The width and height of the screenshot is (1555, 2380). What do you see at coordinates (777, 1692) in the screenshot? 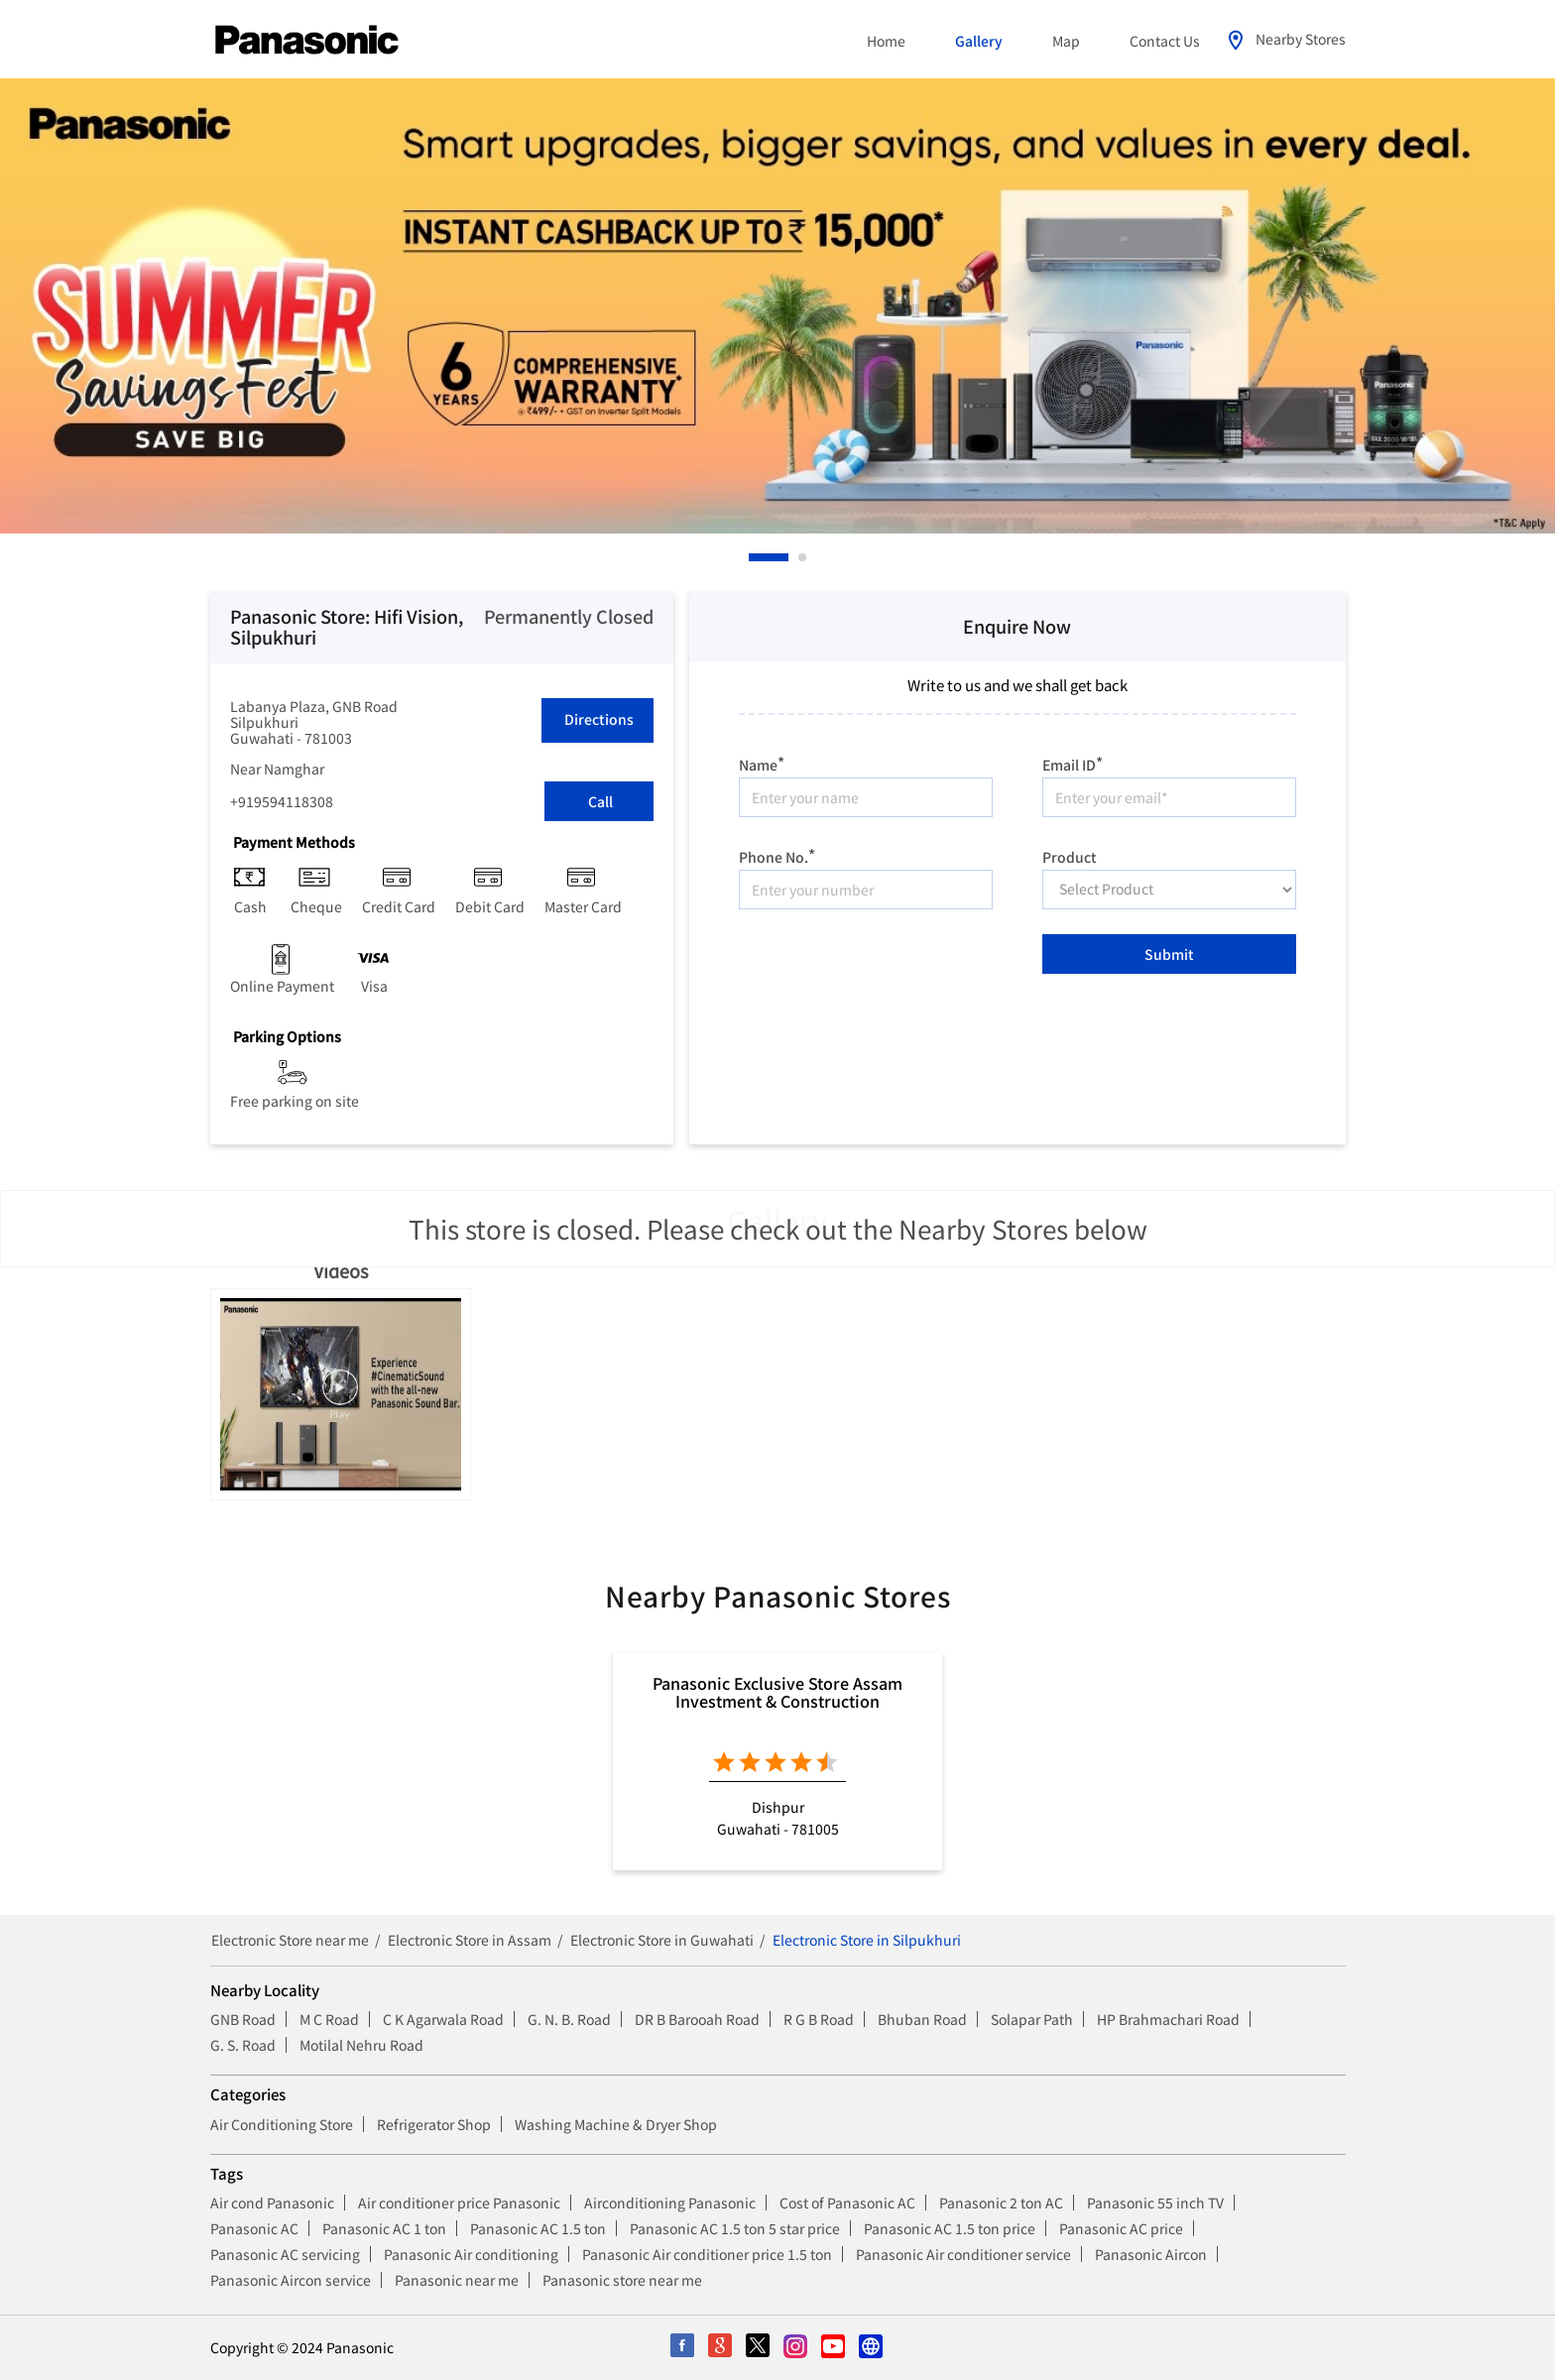
I see `Panasonic Exclusive Store Assam Investment & Construction` at bounding box center [777, 1692].